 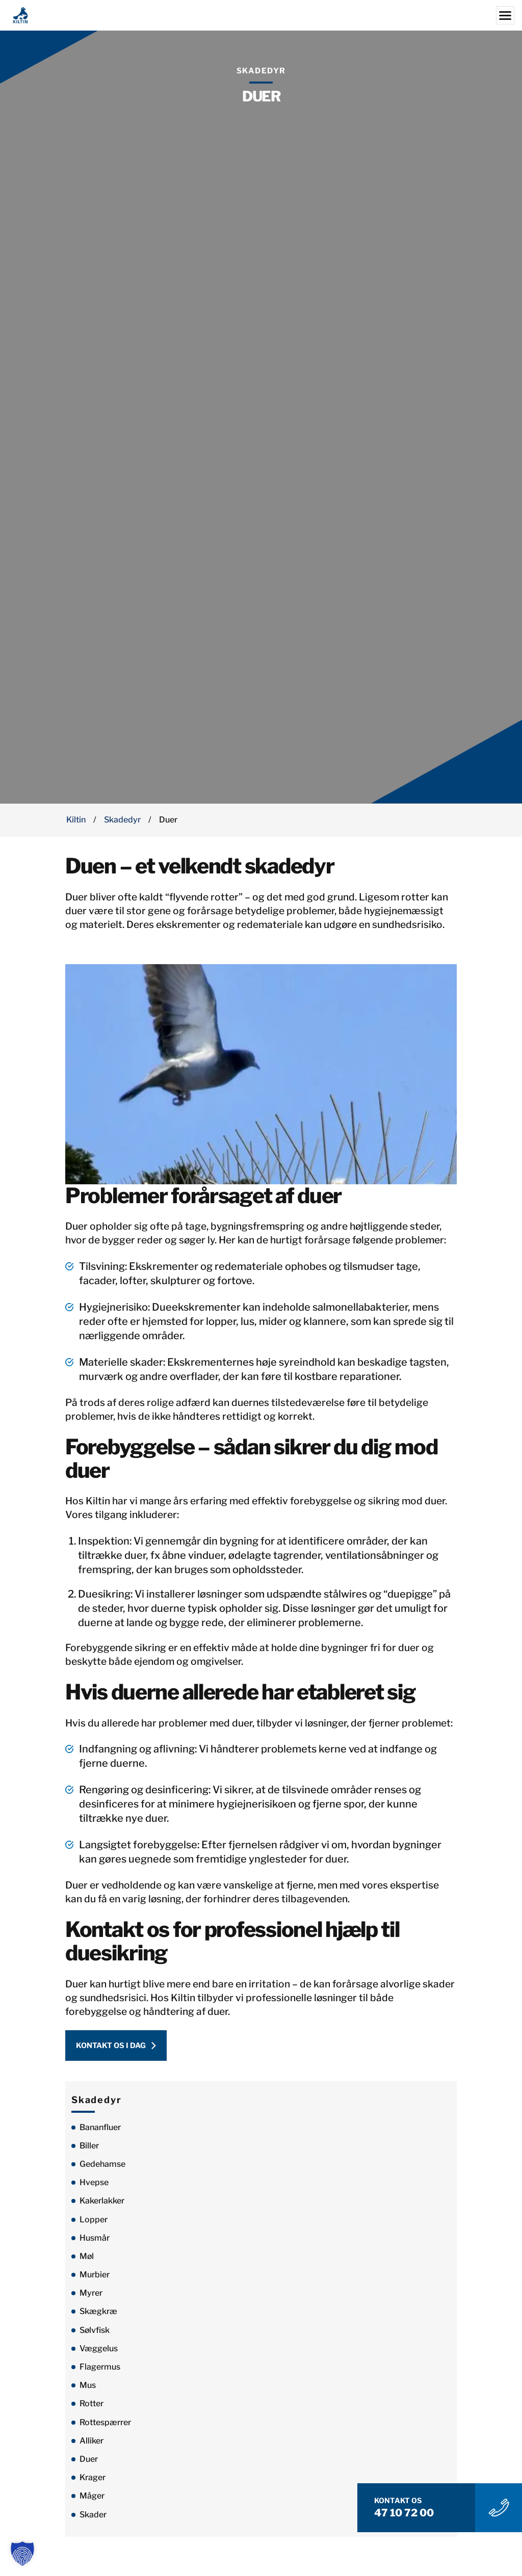 I want to click on Gedehamse, so click(x=102, y=2169).